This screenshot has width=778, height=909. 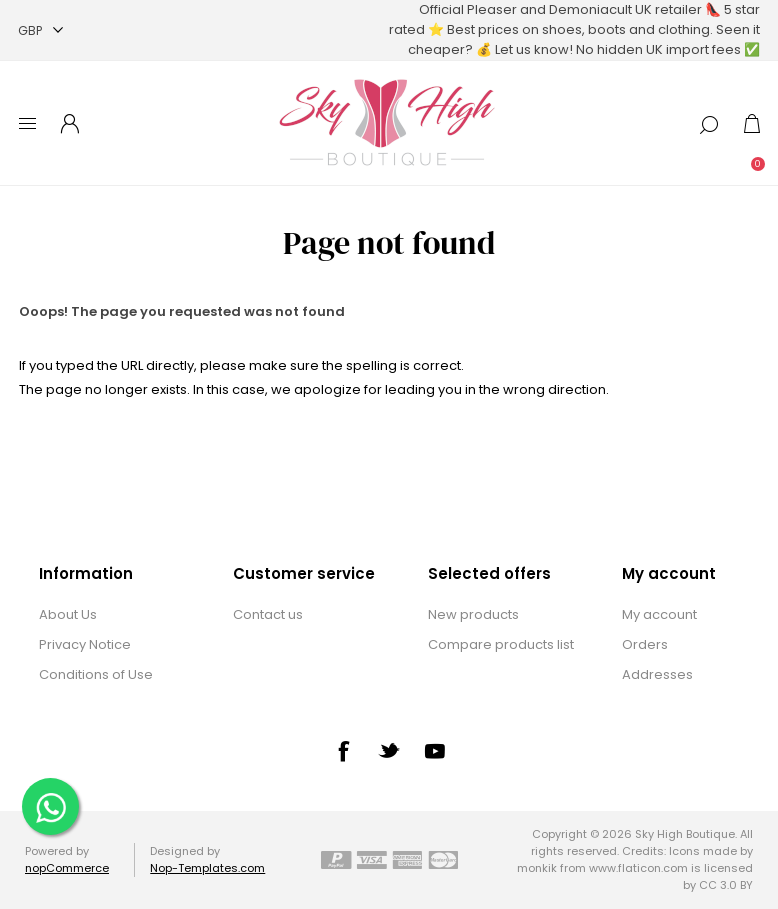 I want to click on [Twitter], so click(x=389, y=750).